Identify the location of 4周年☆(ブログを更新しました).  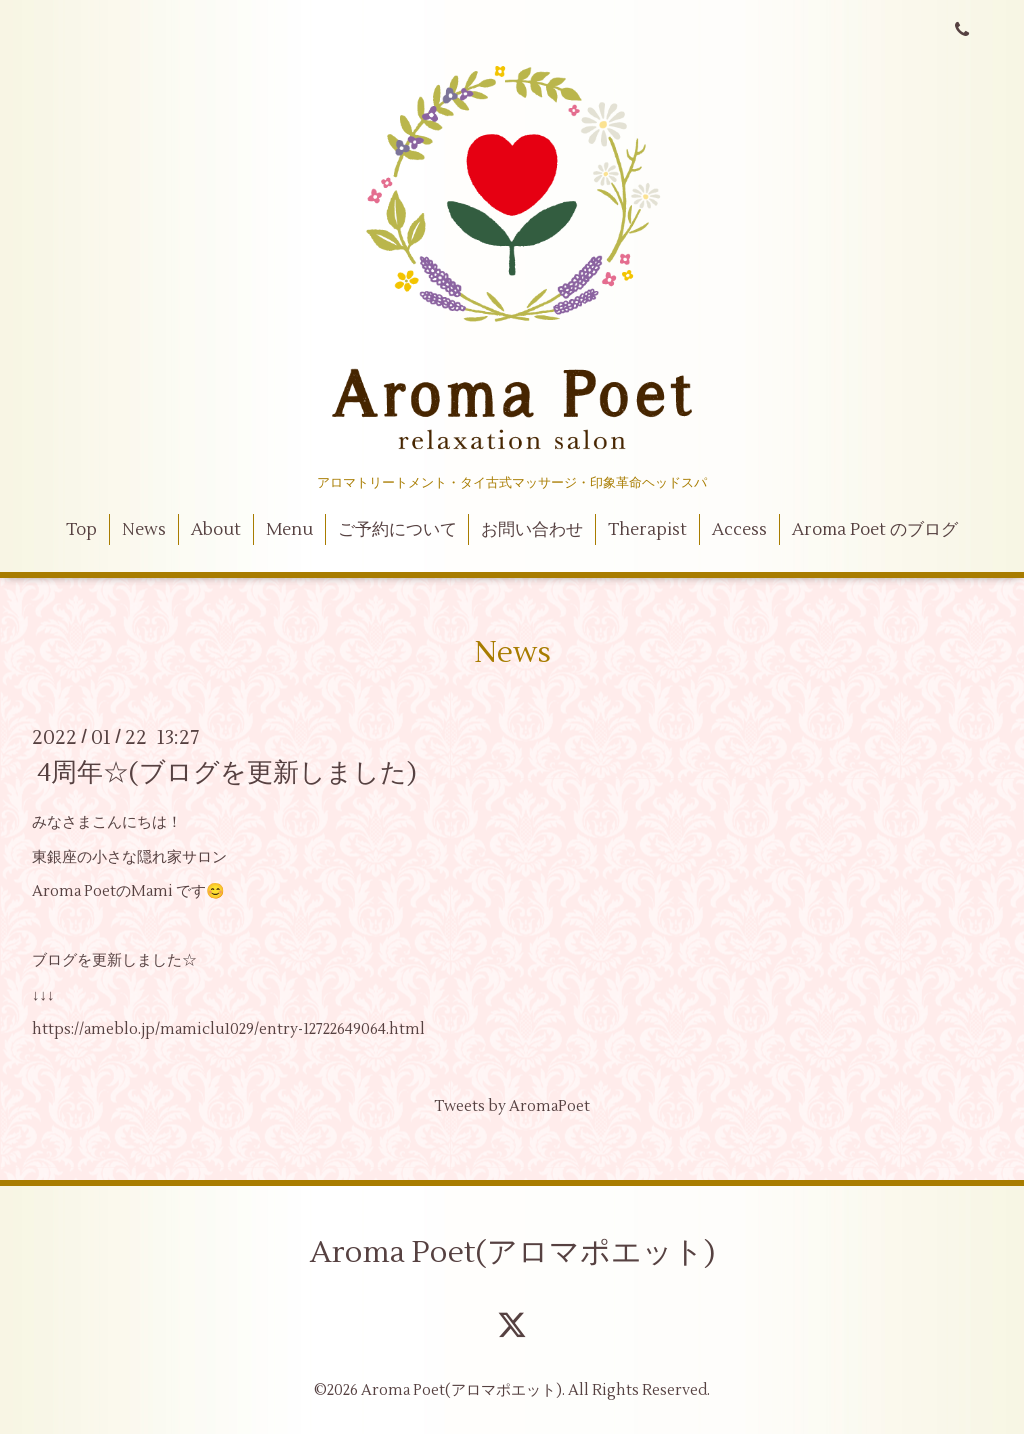
(227, 773).